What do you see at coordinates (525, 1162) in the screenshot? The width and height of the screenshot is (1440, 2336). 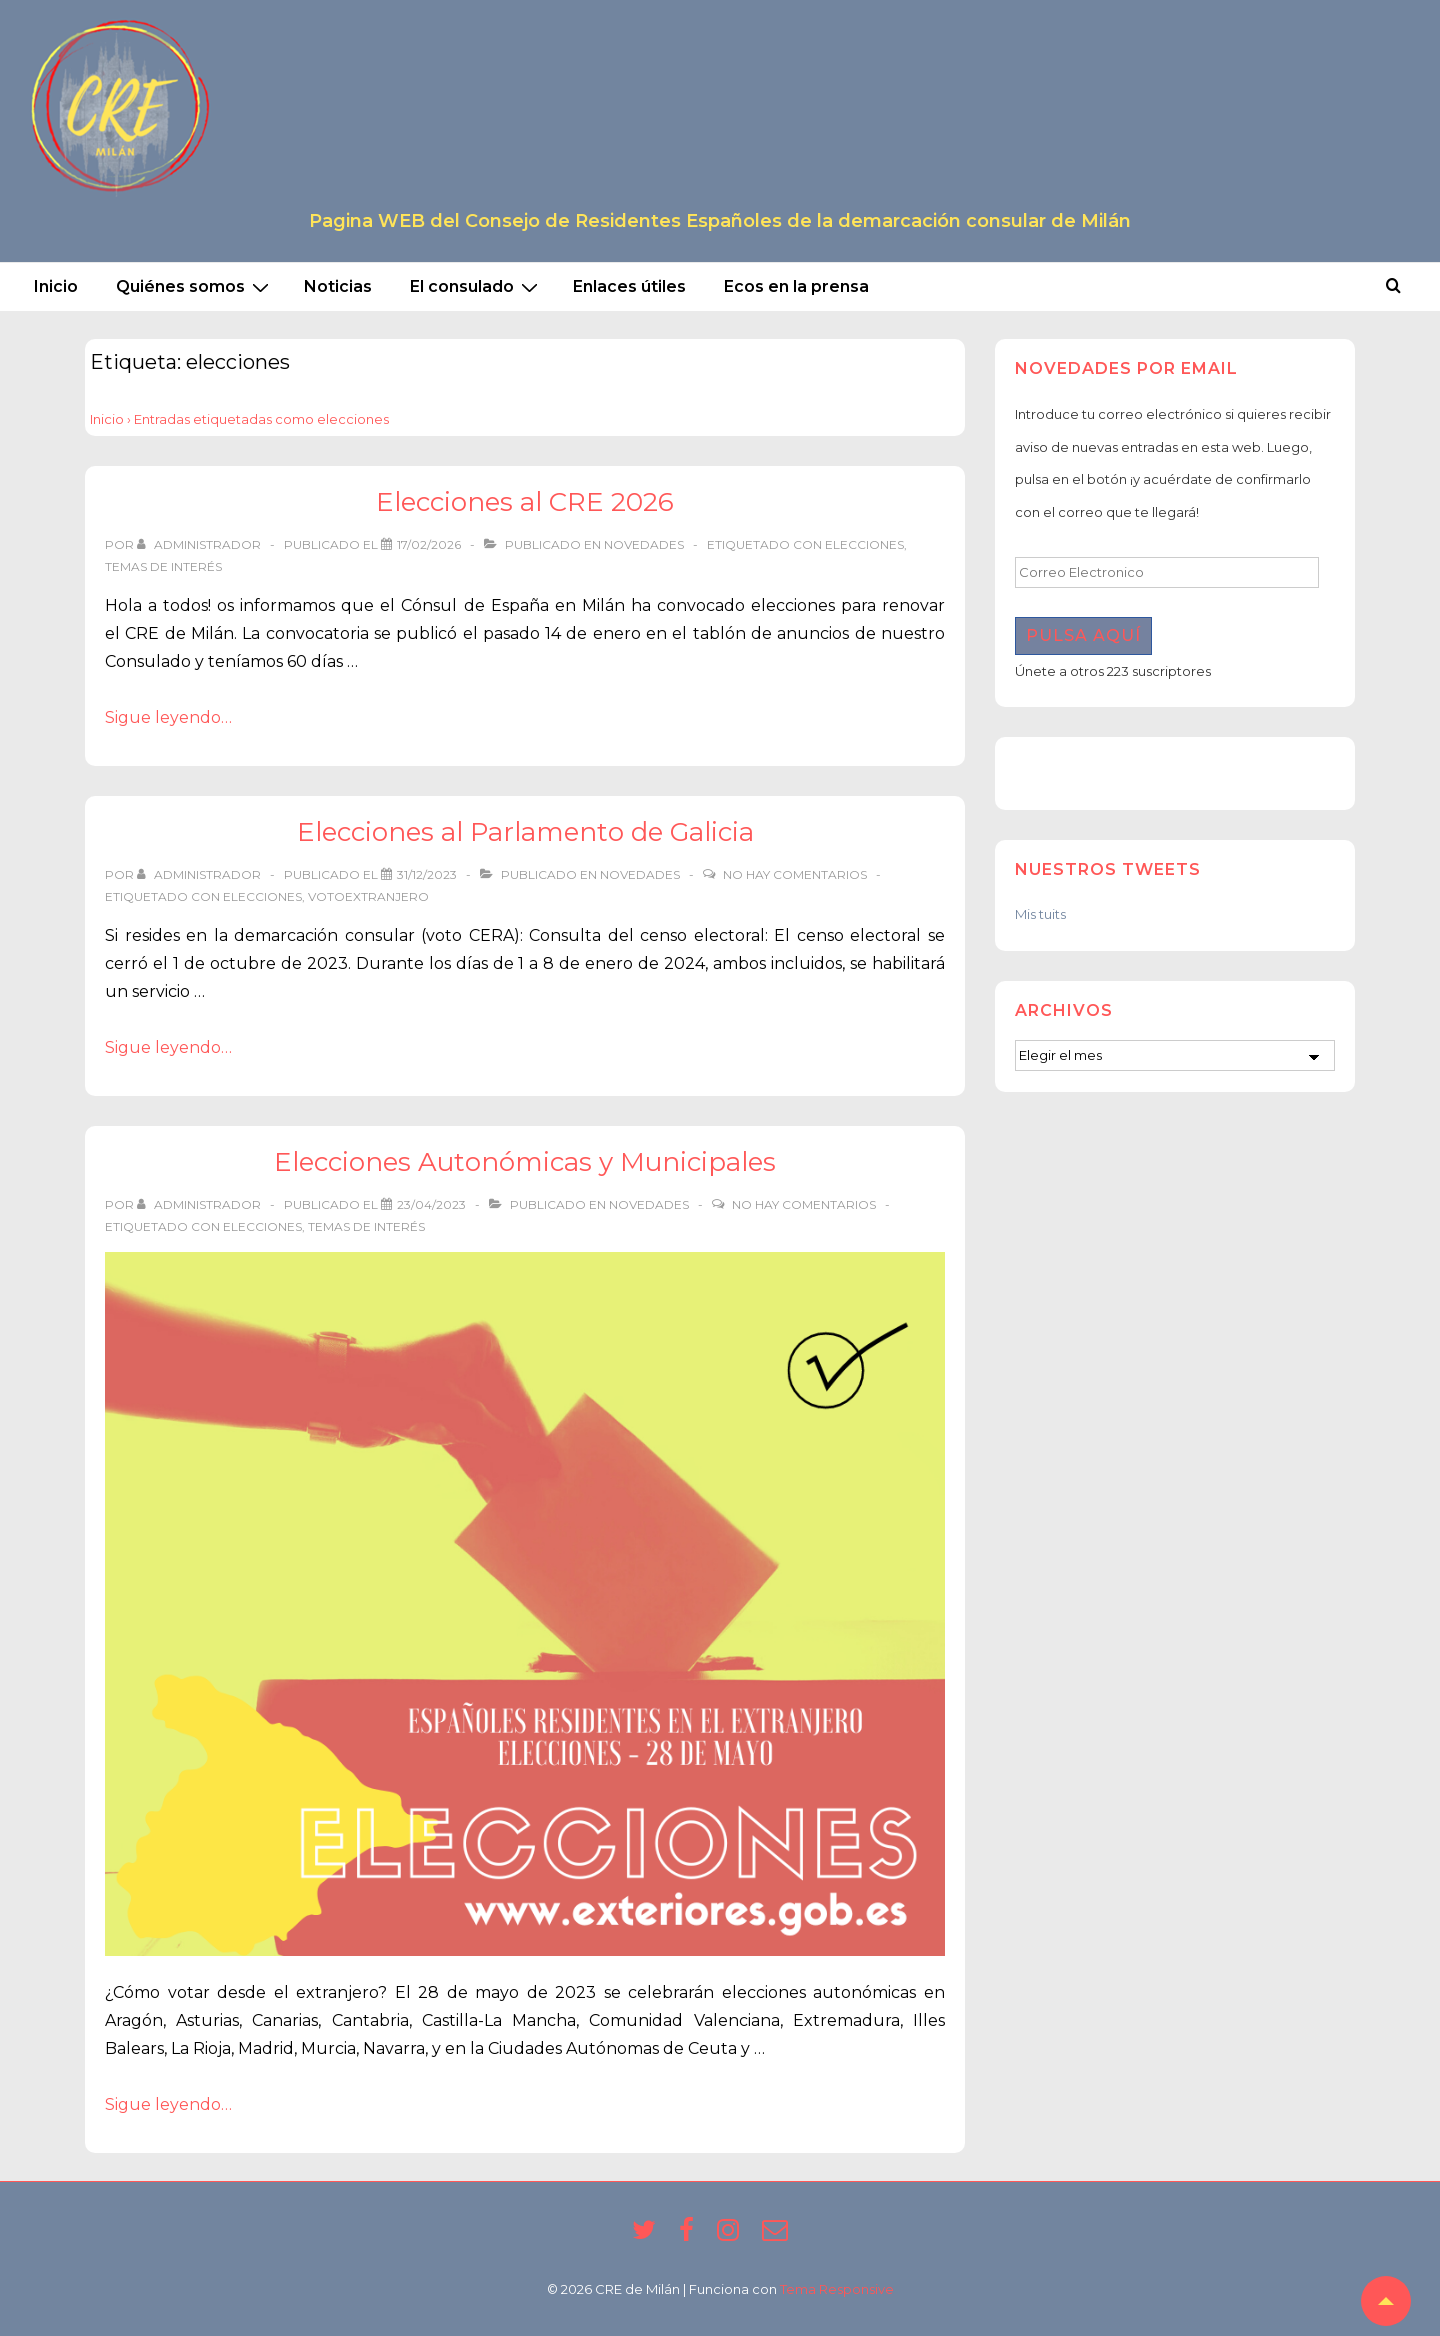 I see `Elecciones Autonómicas y Municipales` at bounding box center [525, 1162].